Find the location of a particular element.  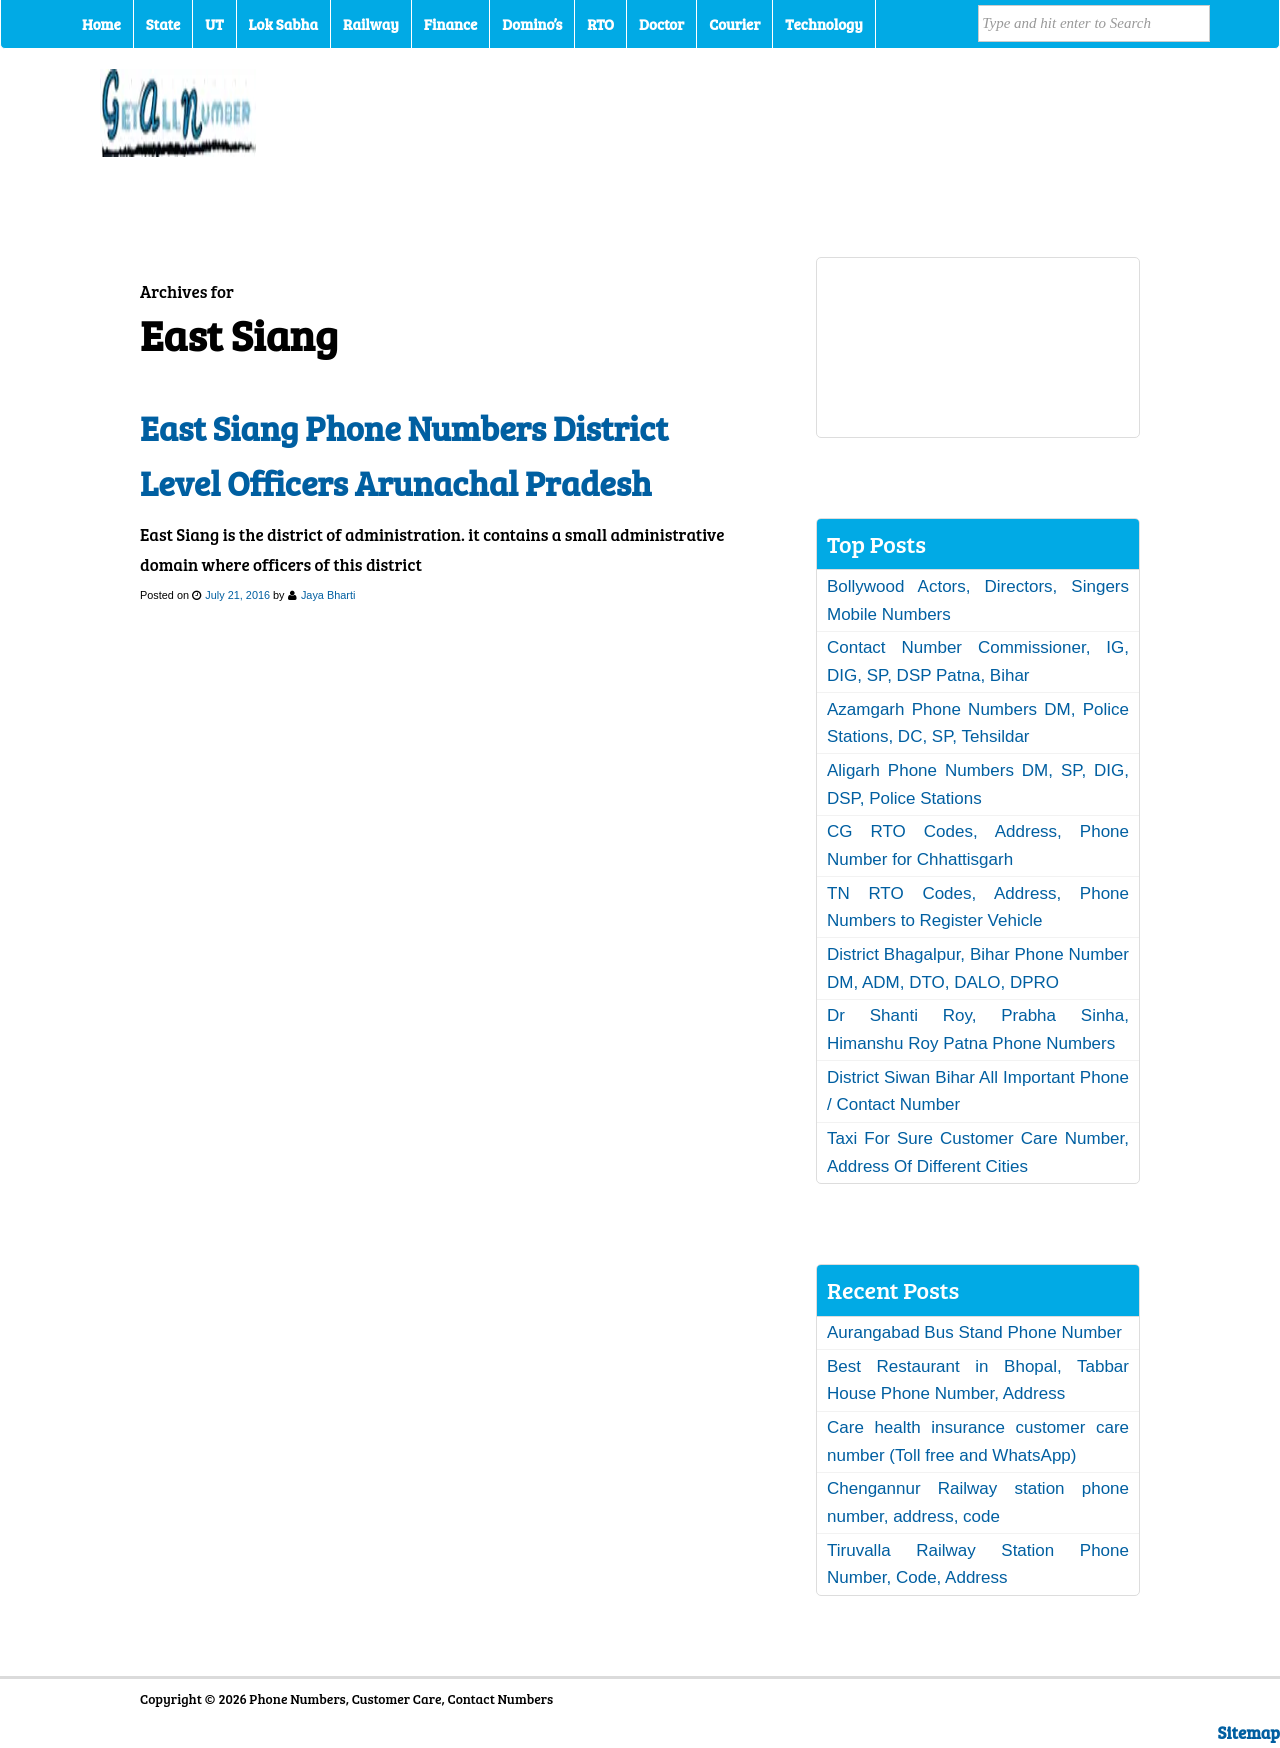

Home is located at coordinates (101, 24).